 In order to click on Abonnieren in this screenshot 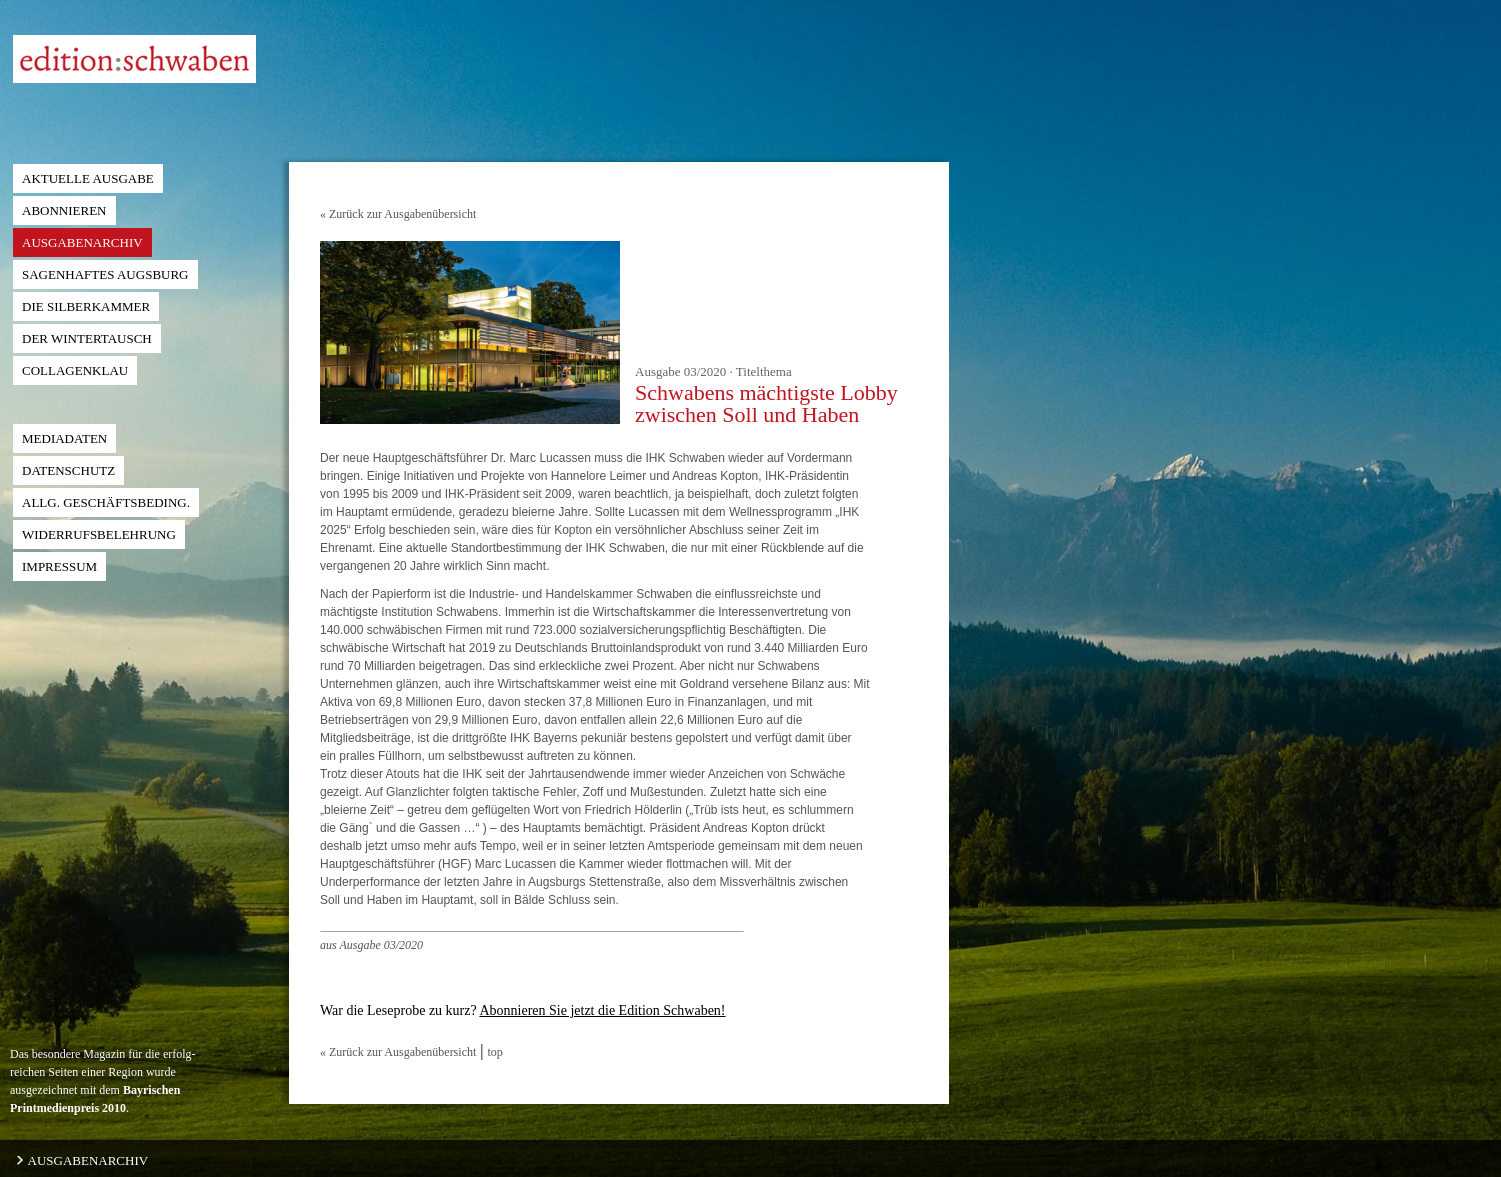, I will do `click(64, 210)`.